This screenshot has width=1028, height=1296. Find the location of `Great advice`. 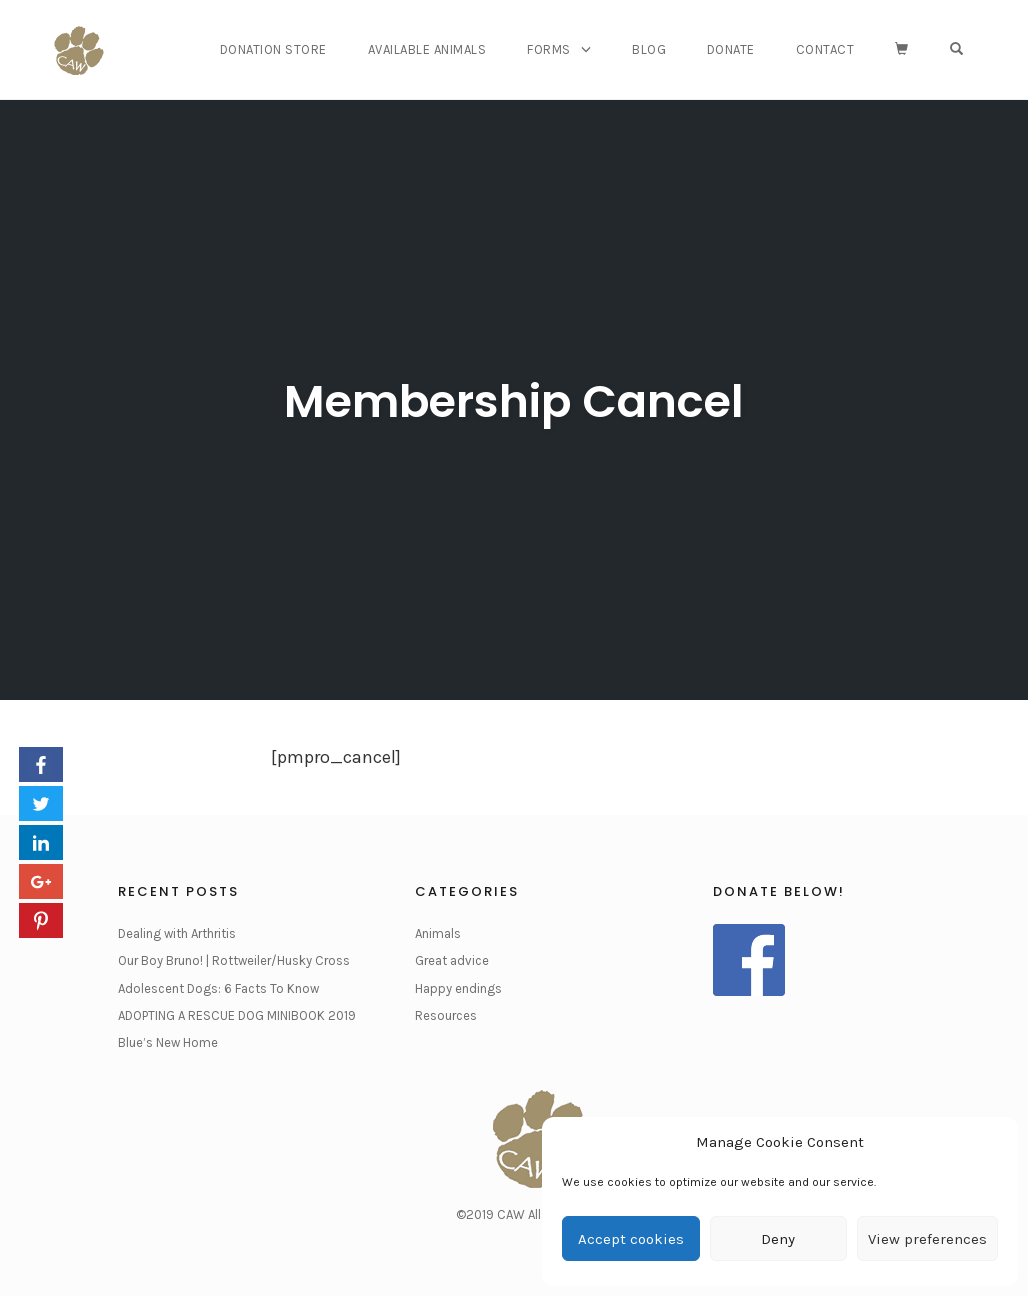

Great advice is located at coordinates (452, 960).